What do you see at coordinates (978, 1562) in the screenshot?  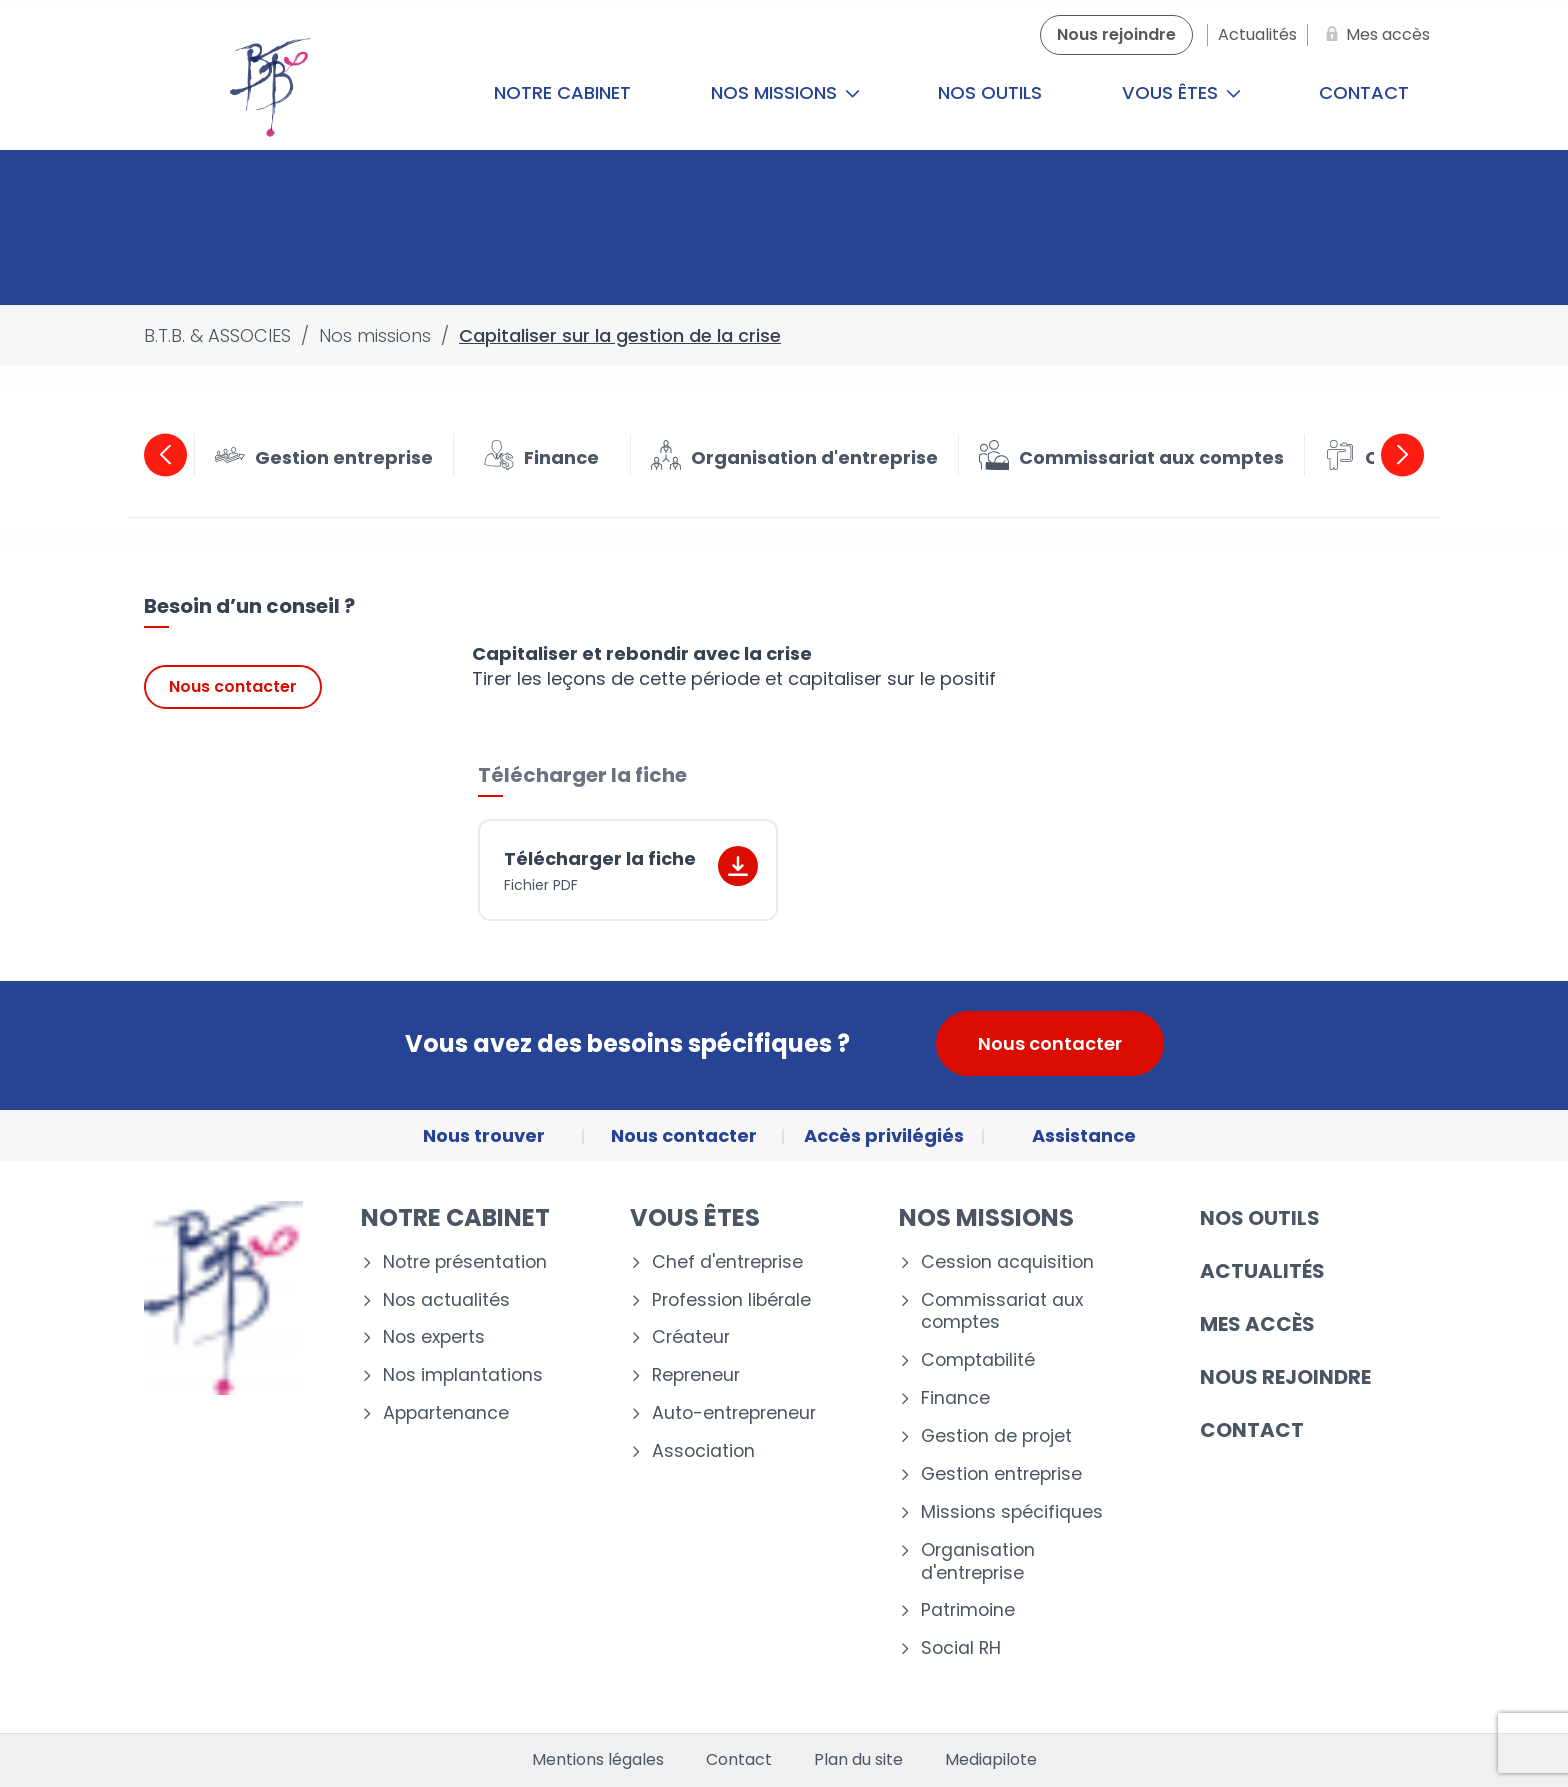 I see `Organisation d'entreprise` at bounding box center [978, 1562].